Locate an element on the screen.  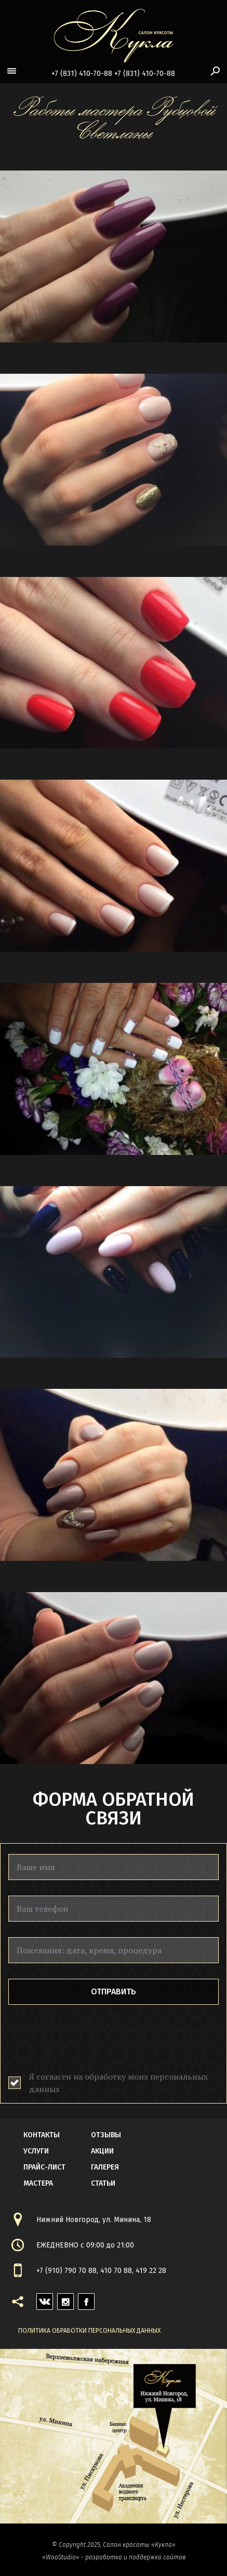
Политика обработки персональных данных is located at coordinates (89, 2330).